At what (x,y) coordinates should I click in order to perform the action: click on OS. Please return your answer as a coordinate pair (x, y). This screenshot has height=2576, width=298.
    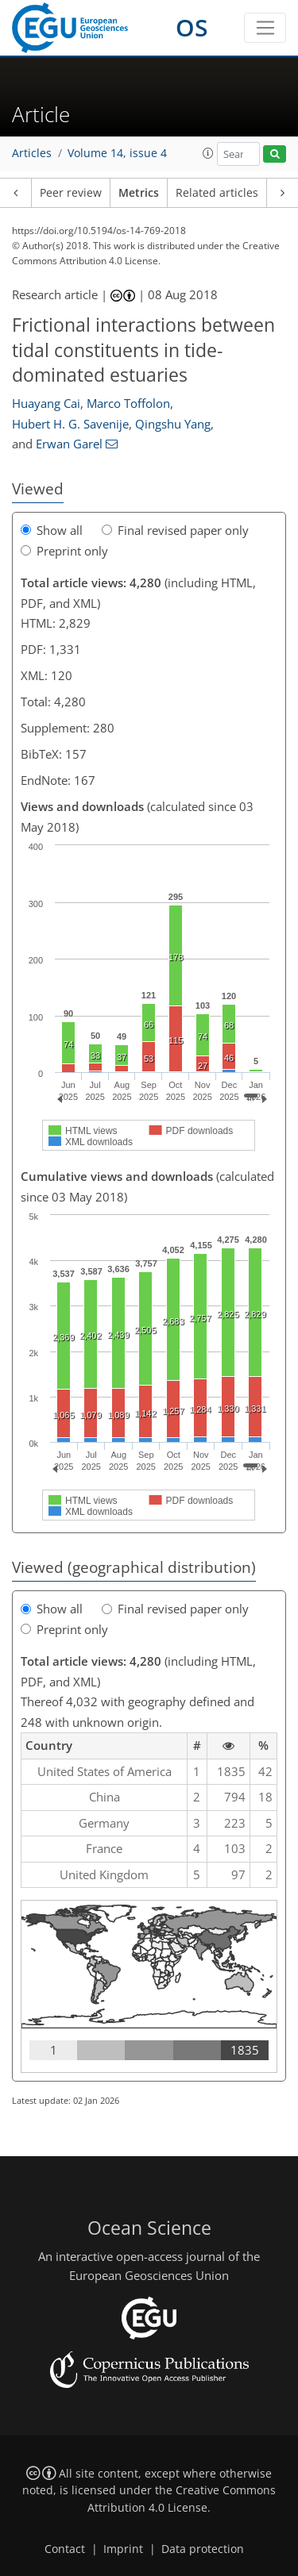
    Looking at the image, I should click on (192, 27).